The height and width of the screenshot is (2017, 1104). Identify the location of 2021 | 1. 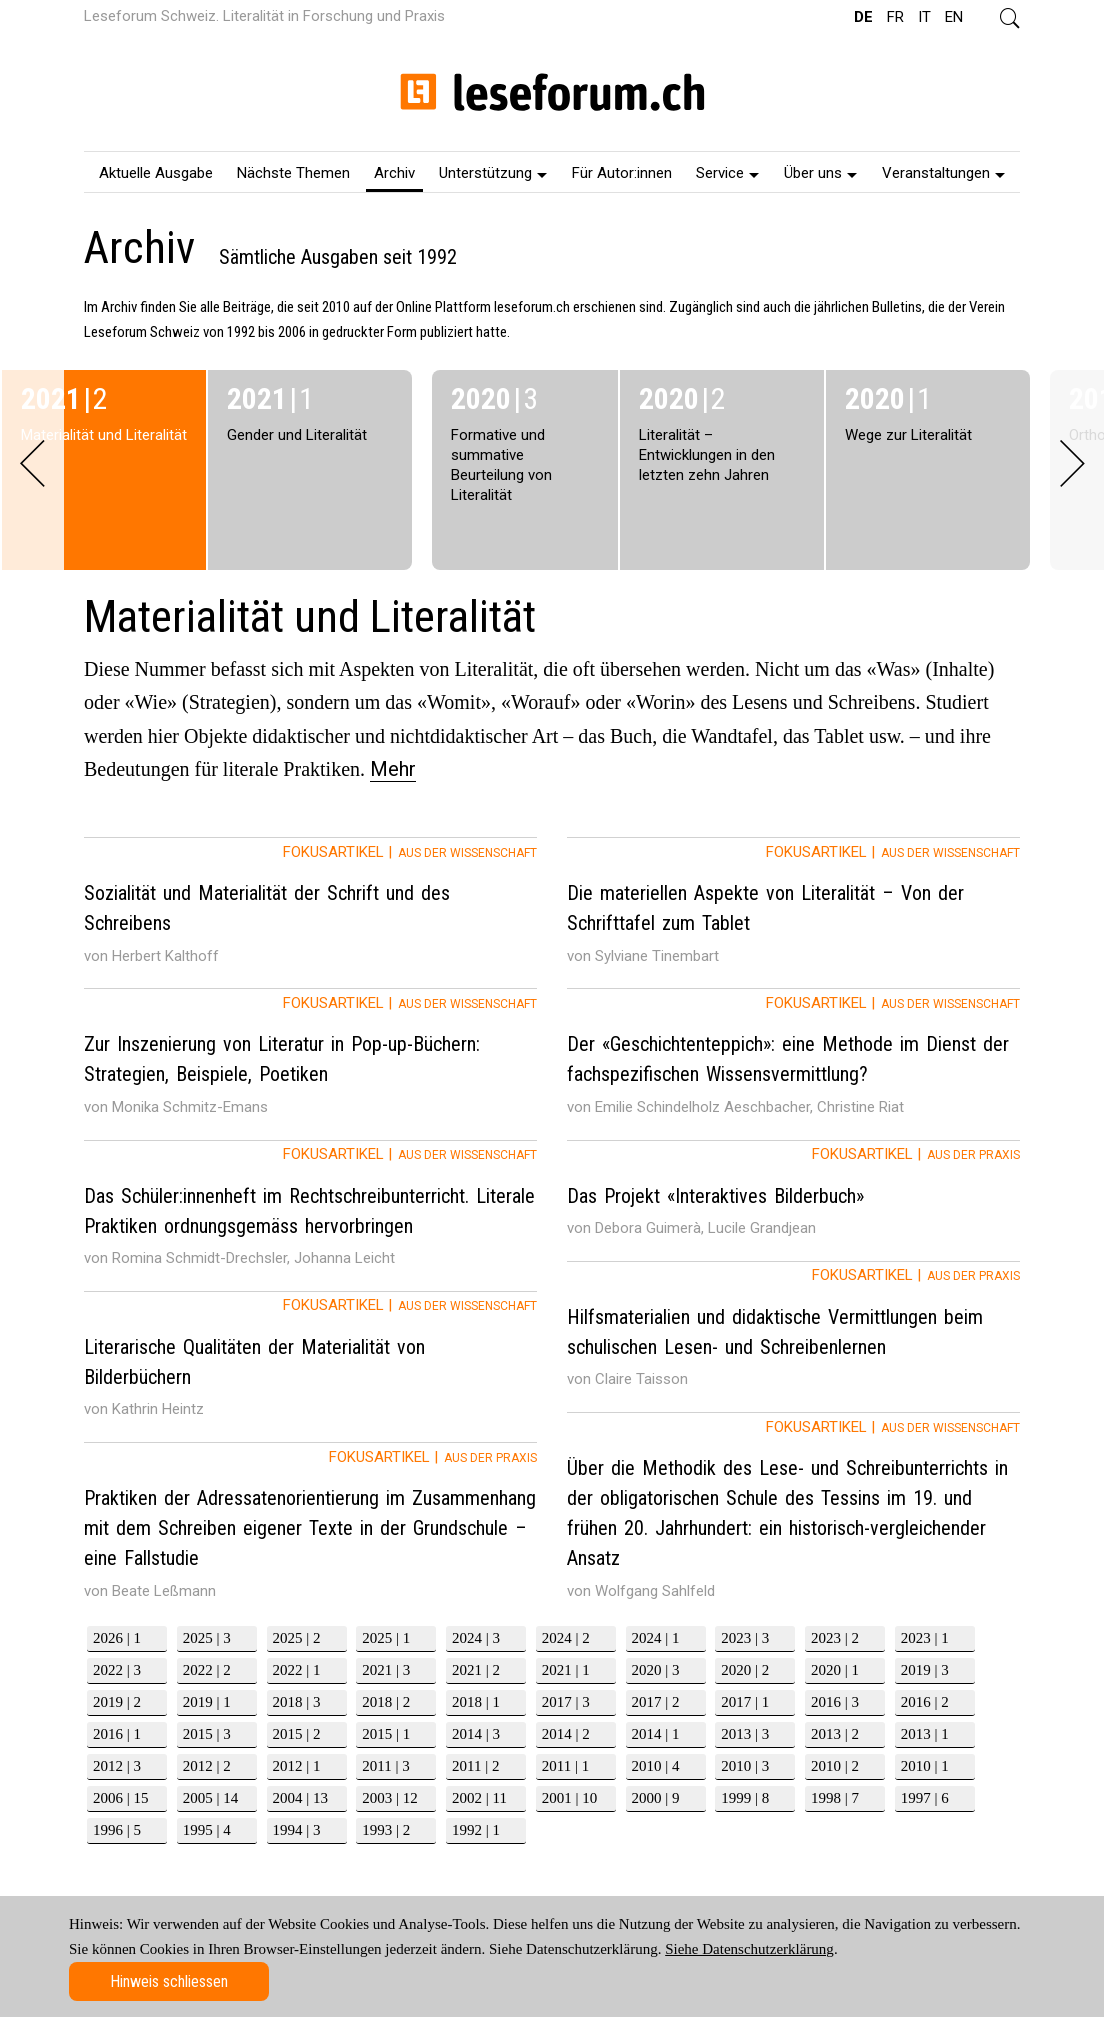
(566, 1670).